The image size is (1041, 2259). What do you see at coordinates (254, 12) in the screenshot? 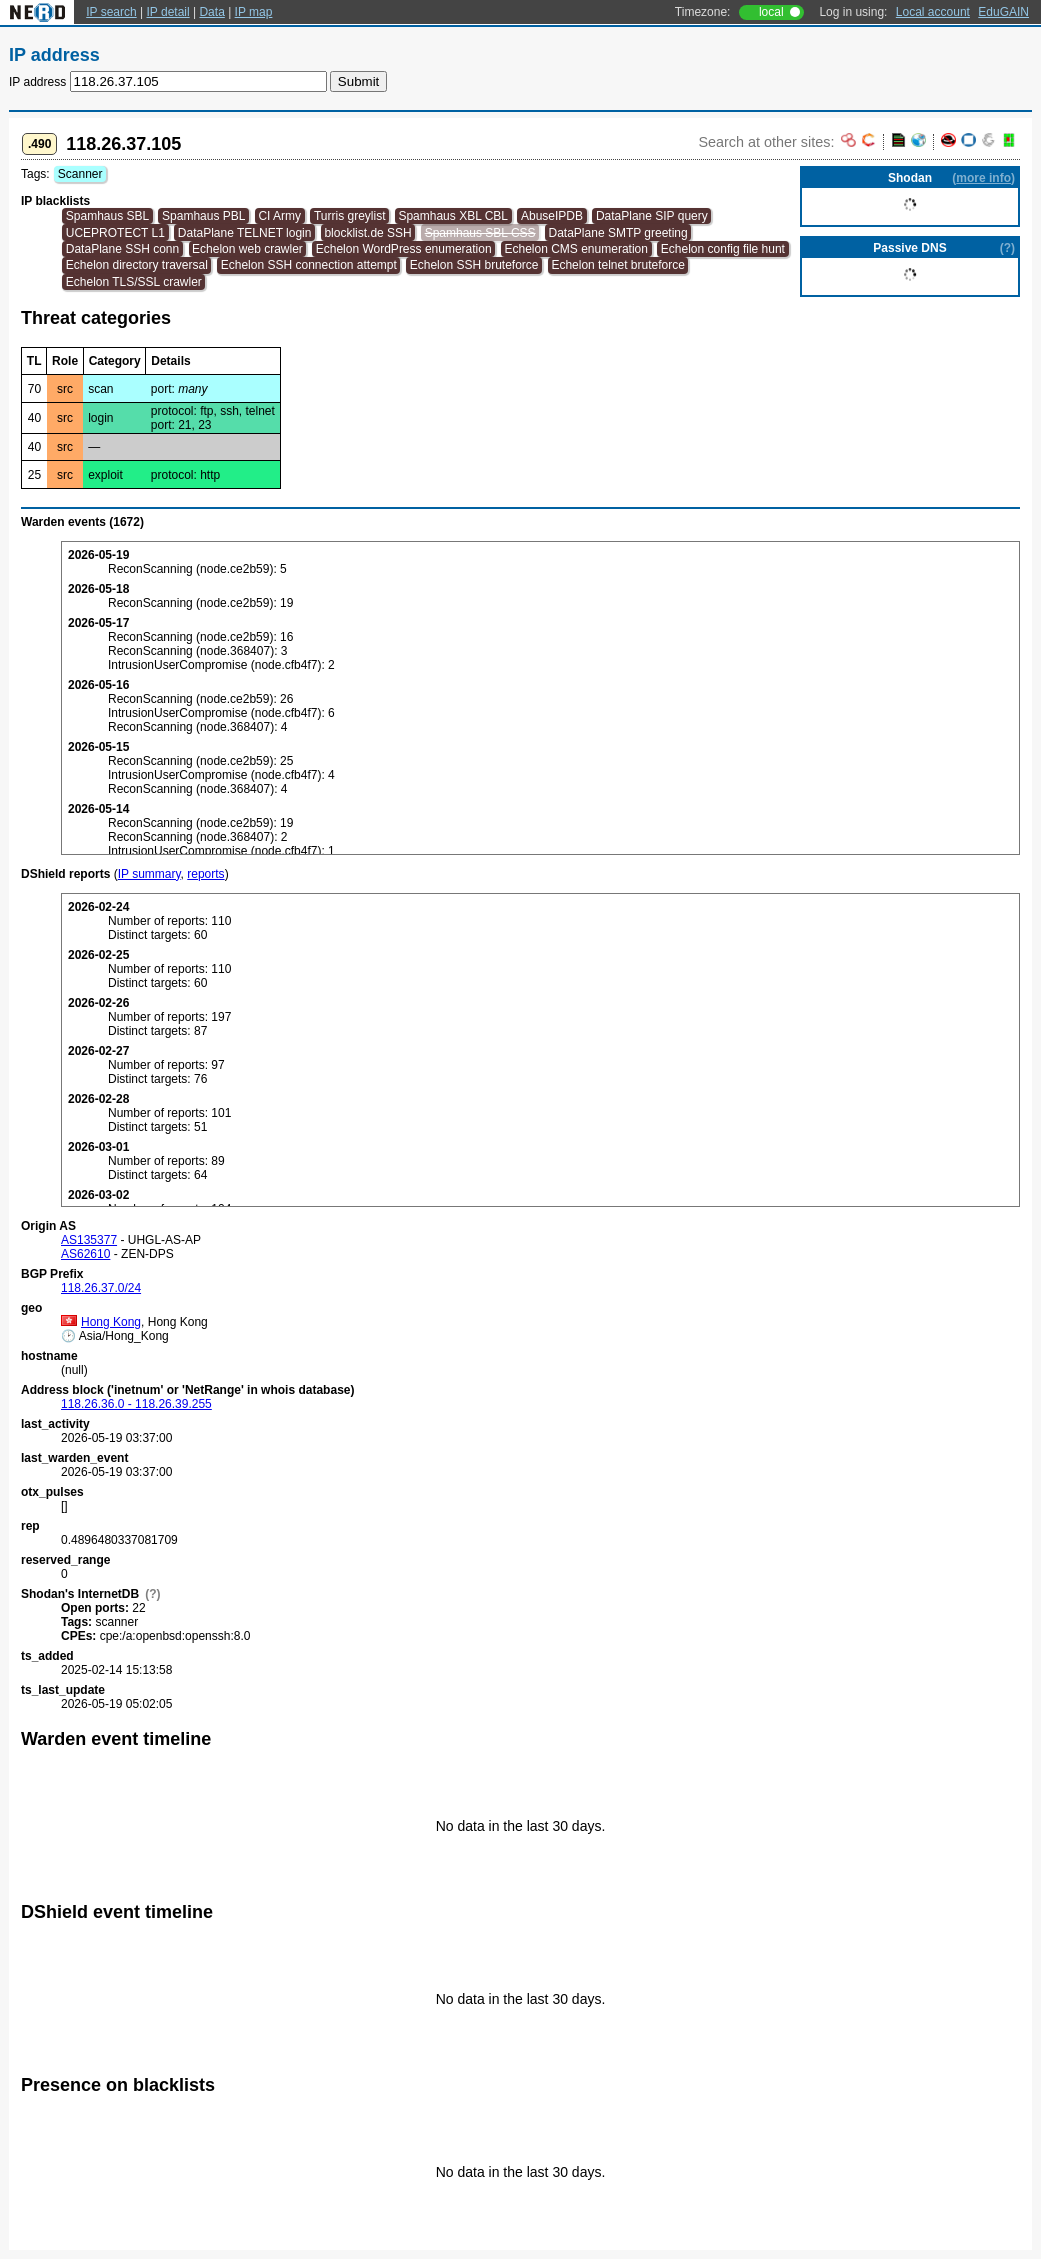
I see `IP map` at bounding box center [254, 12].